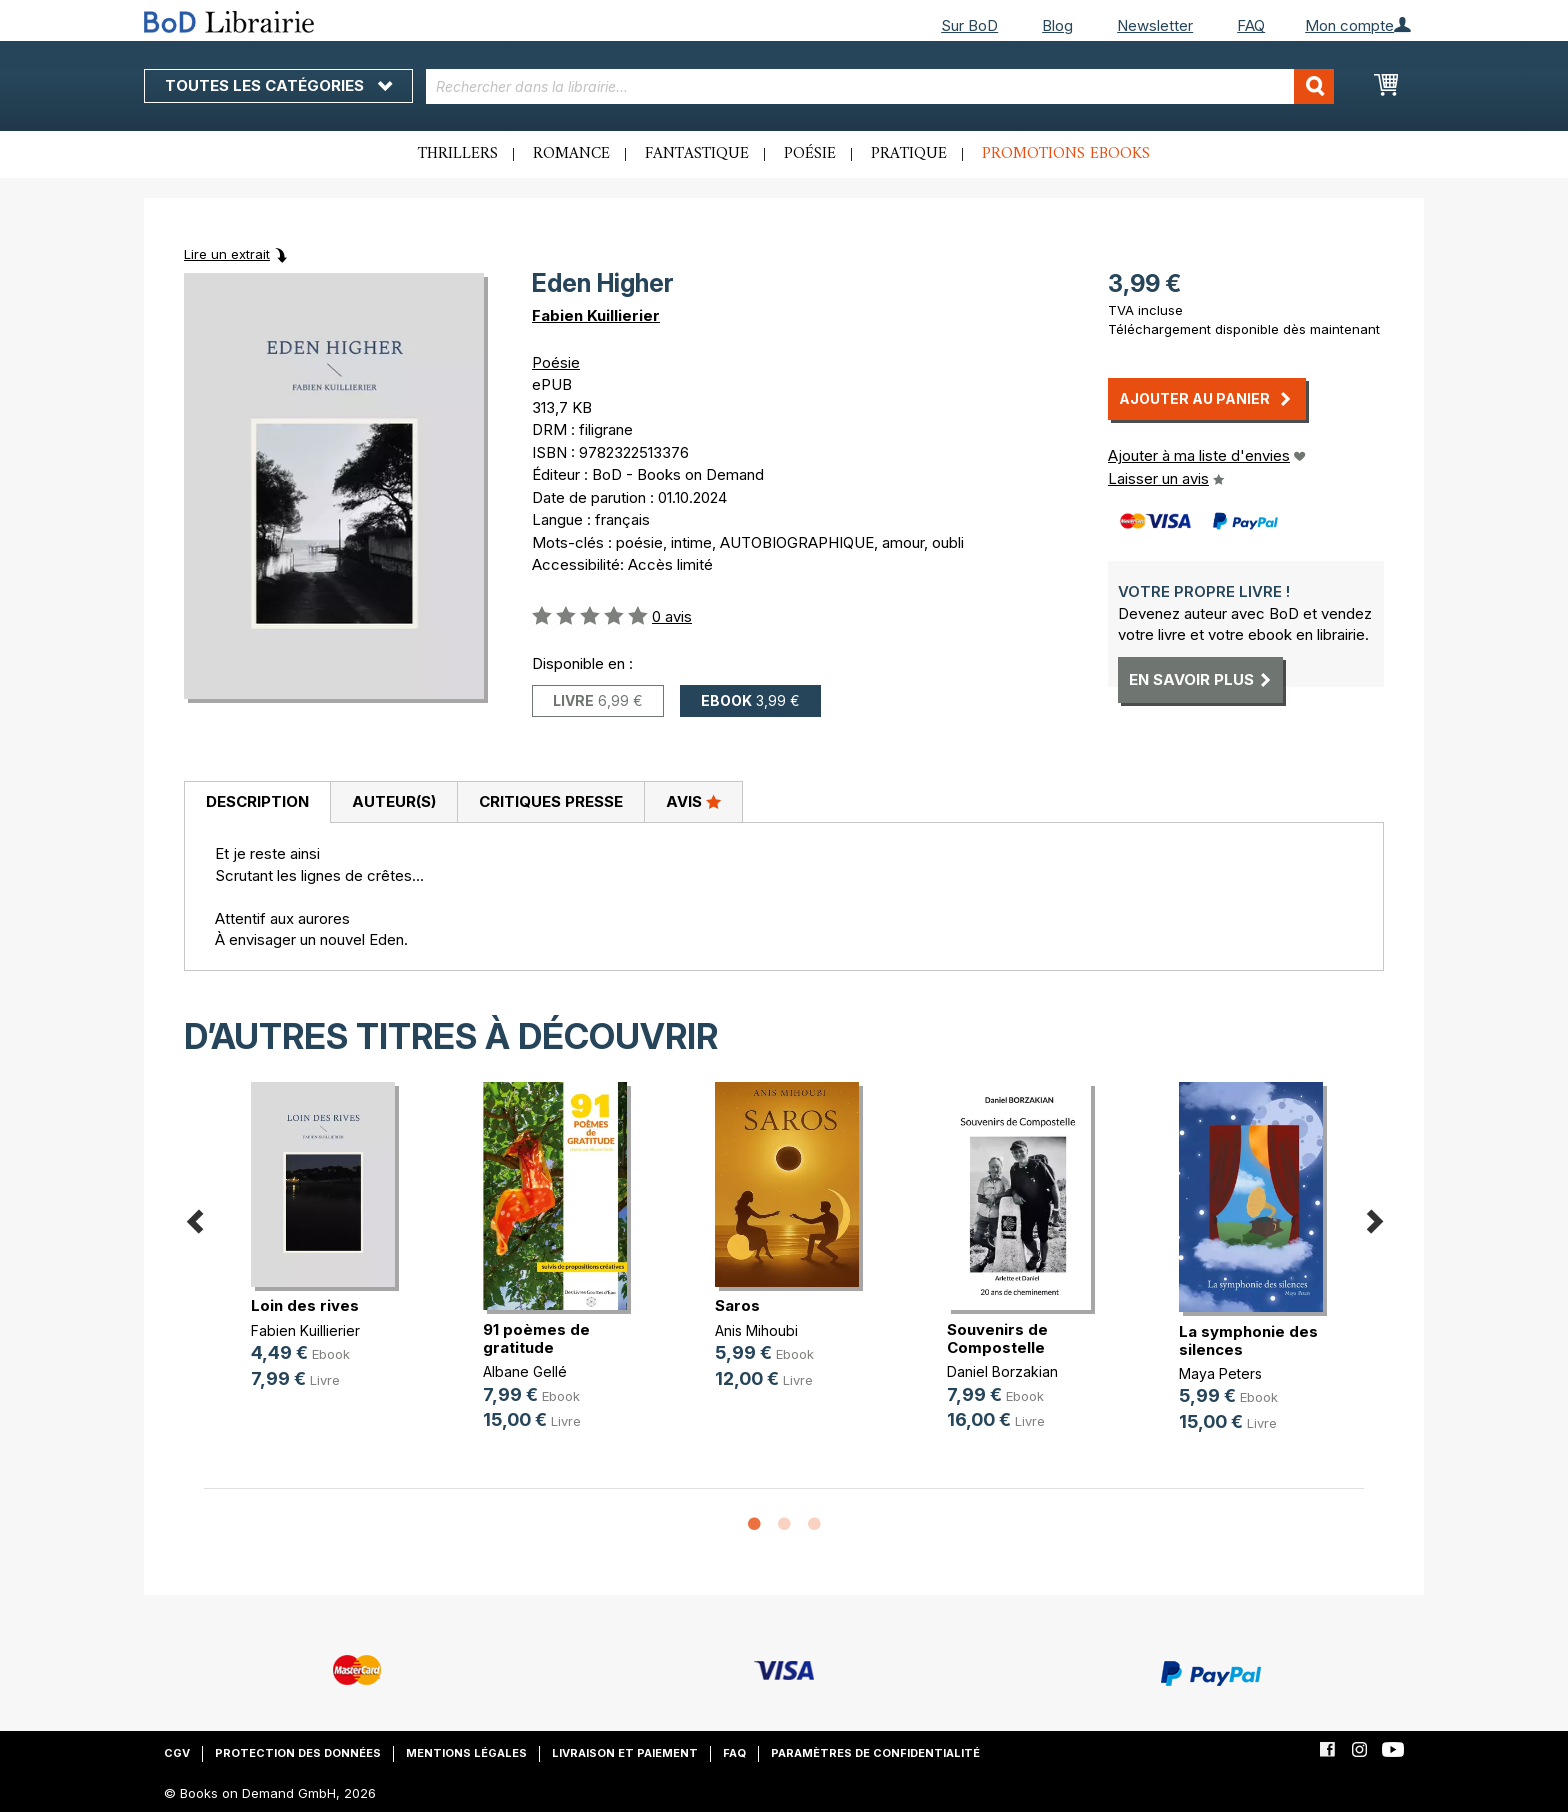 This screenshot has height=1812, width=1568. Describe the element at coordinates (1066, 154) in the screenshot. I see `Promotions ebooks` at that location.